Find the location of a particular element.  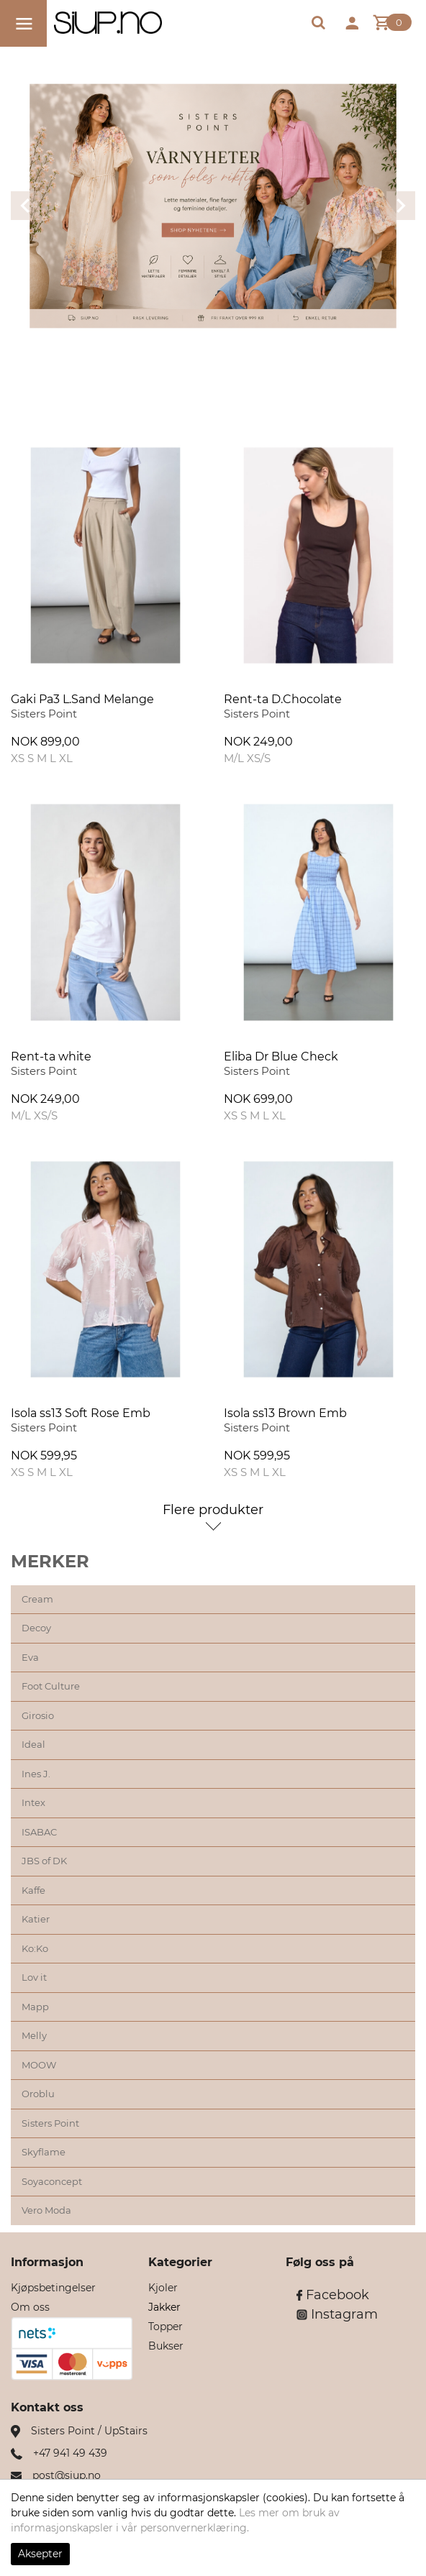

Instagram is located at coordinates (337, 2314).